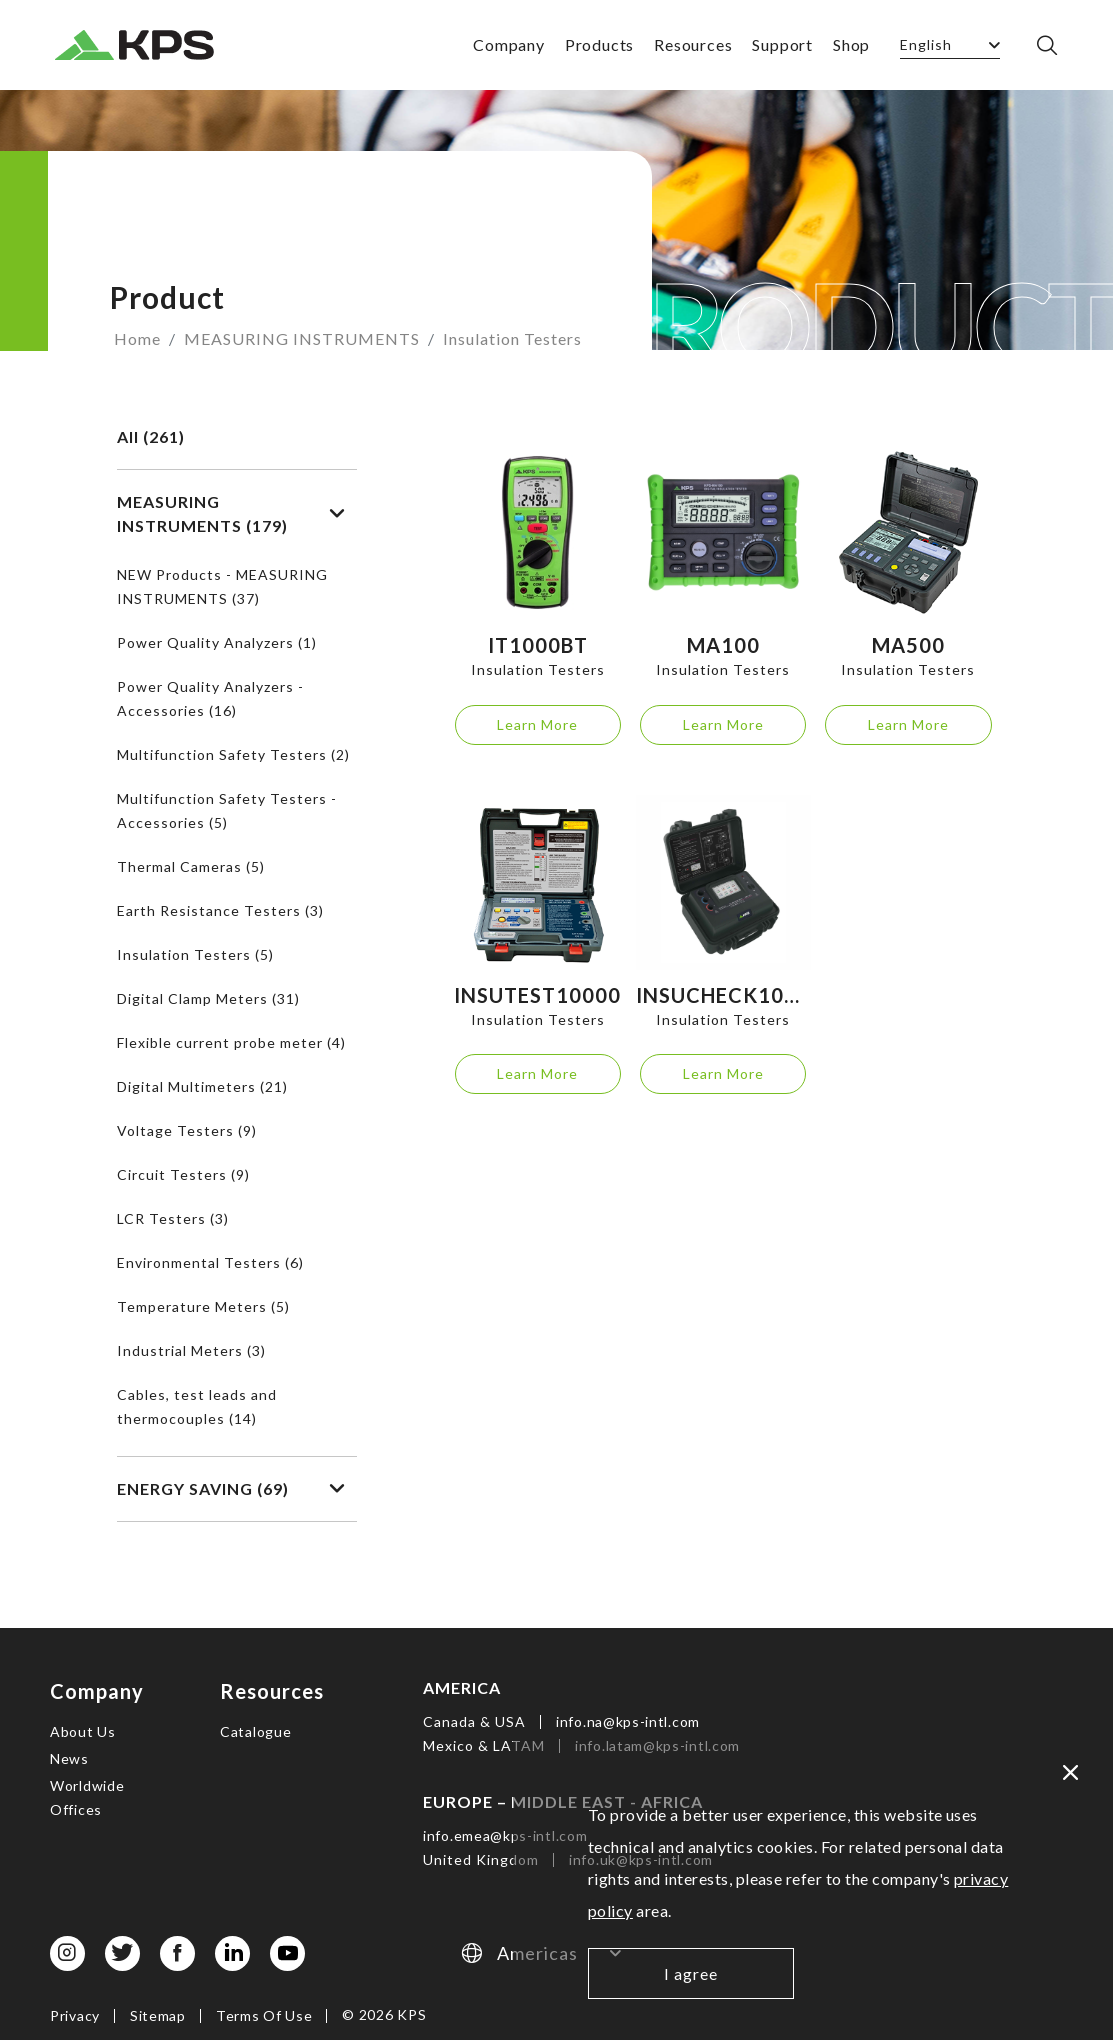  Describe the element at coordinates (210, 1262) in the screenshot. I see `Environmental Testers (6)` at that location.